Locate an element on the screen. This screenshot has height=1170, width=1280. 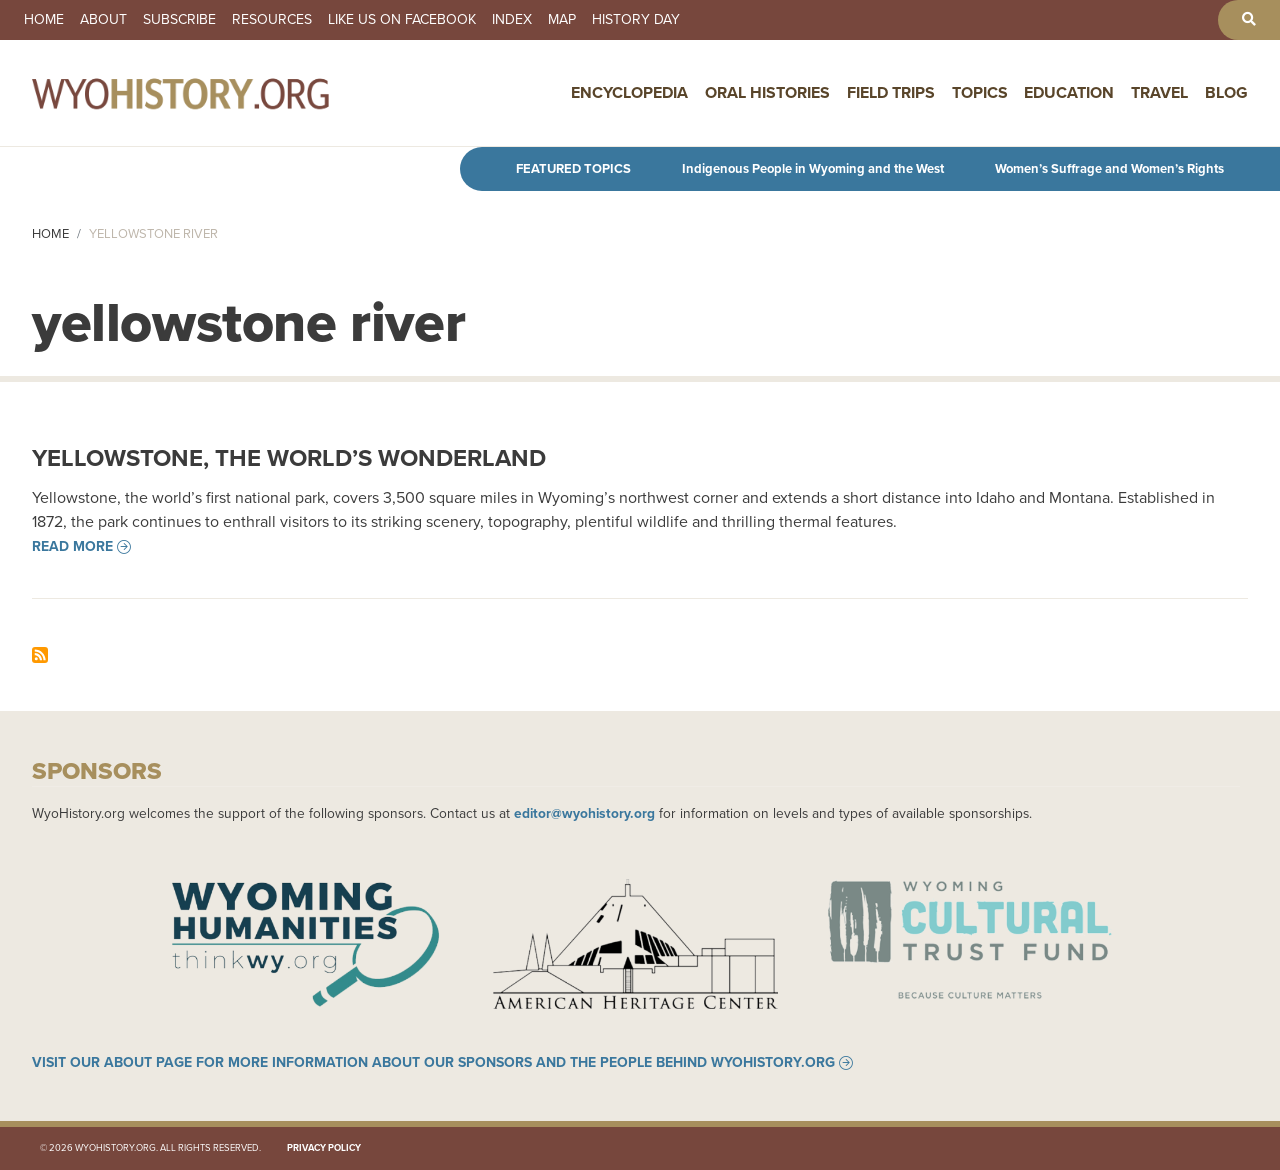
Read more is located at coordinates (72, 547).